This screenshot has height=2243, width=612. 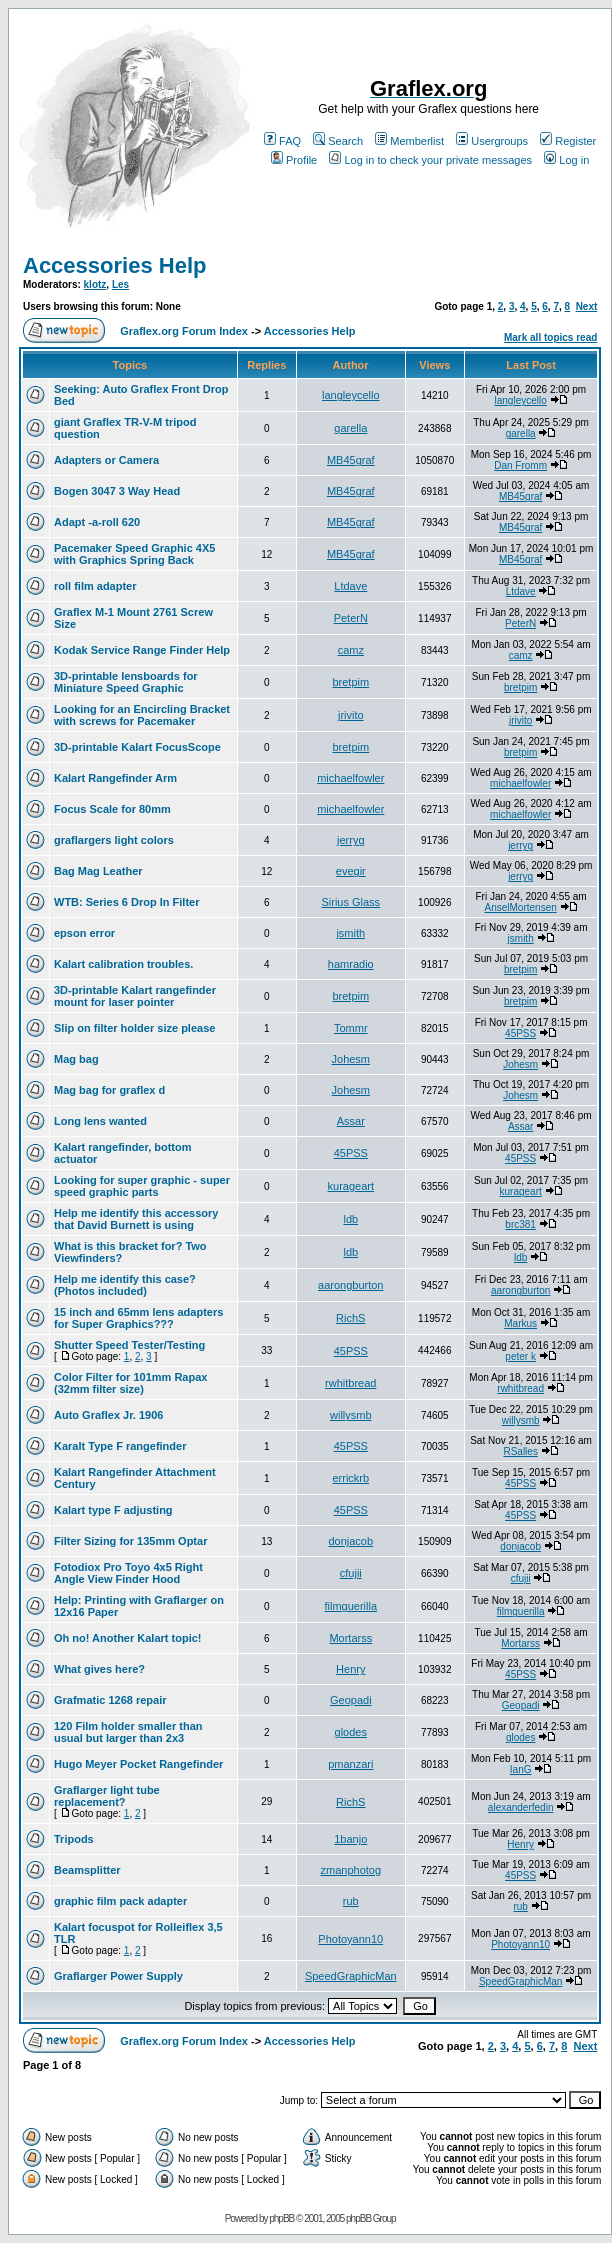 I want to click on Focus Scale for 80mm, so click(x=112, y=809).